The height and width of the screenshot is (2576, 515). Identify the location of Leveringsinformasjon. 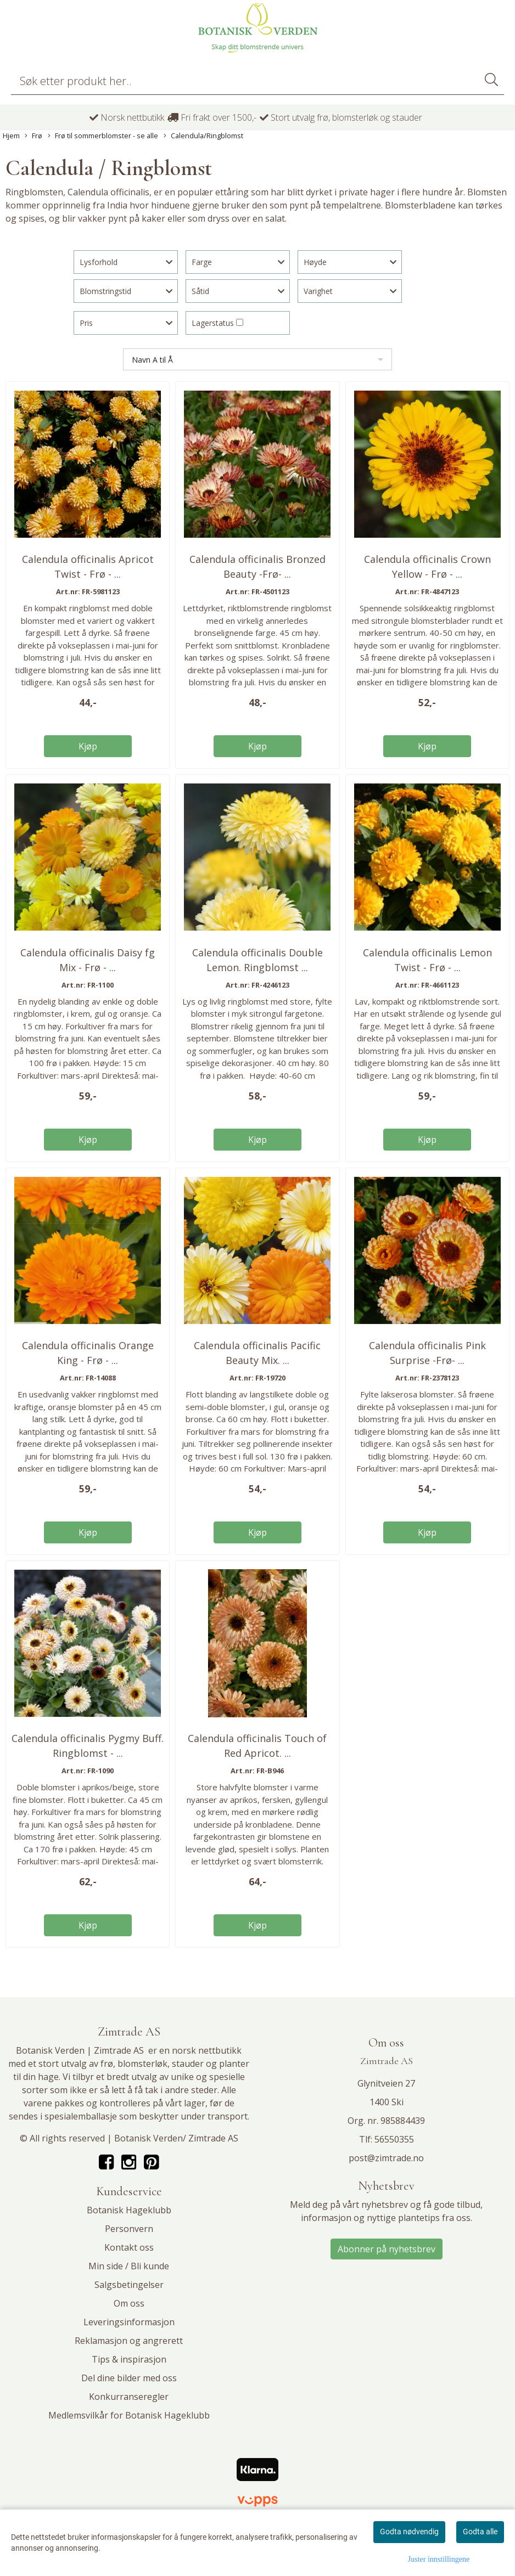
(129, 2322).